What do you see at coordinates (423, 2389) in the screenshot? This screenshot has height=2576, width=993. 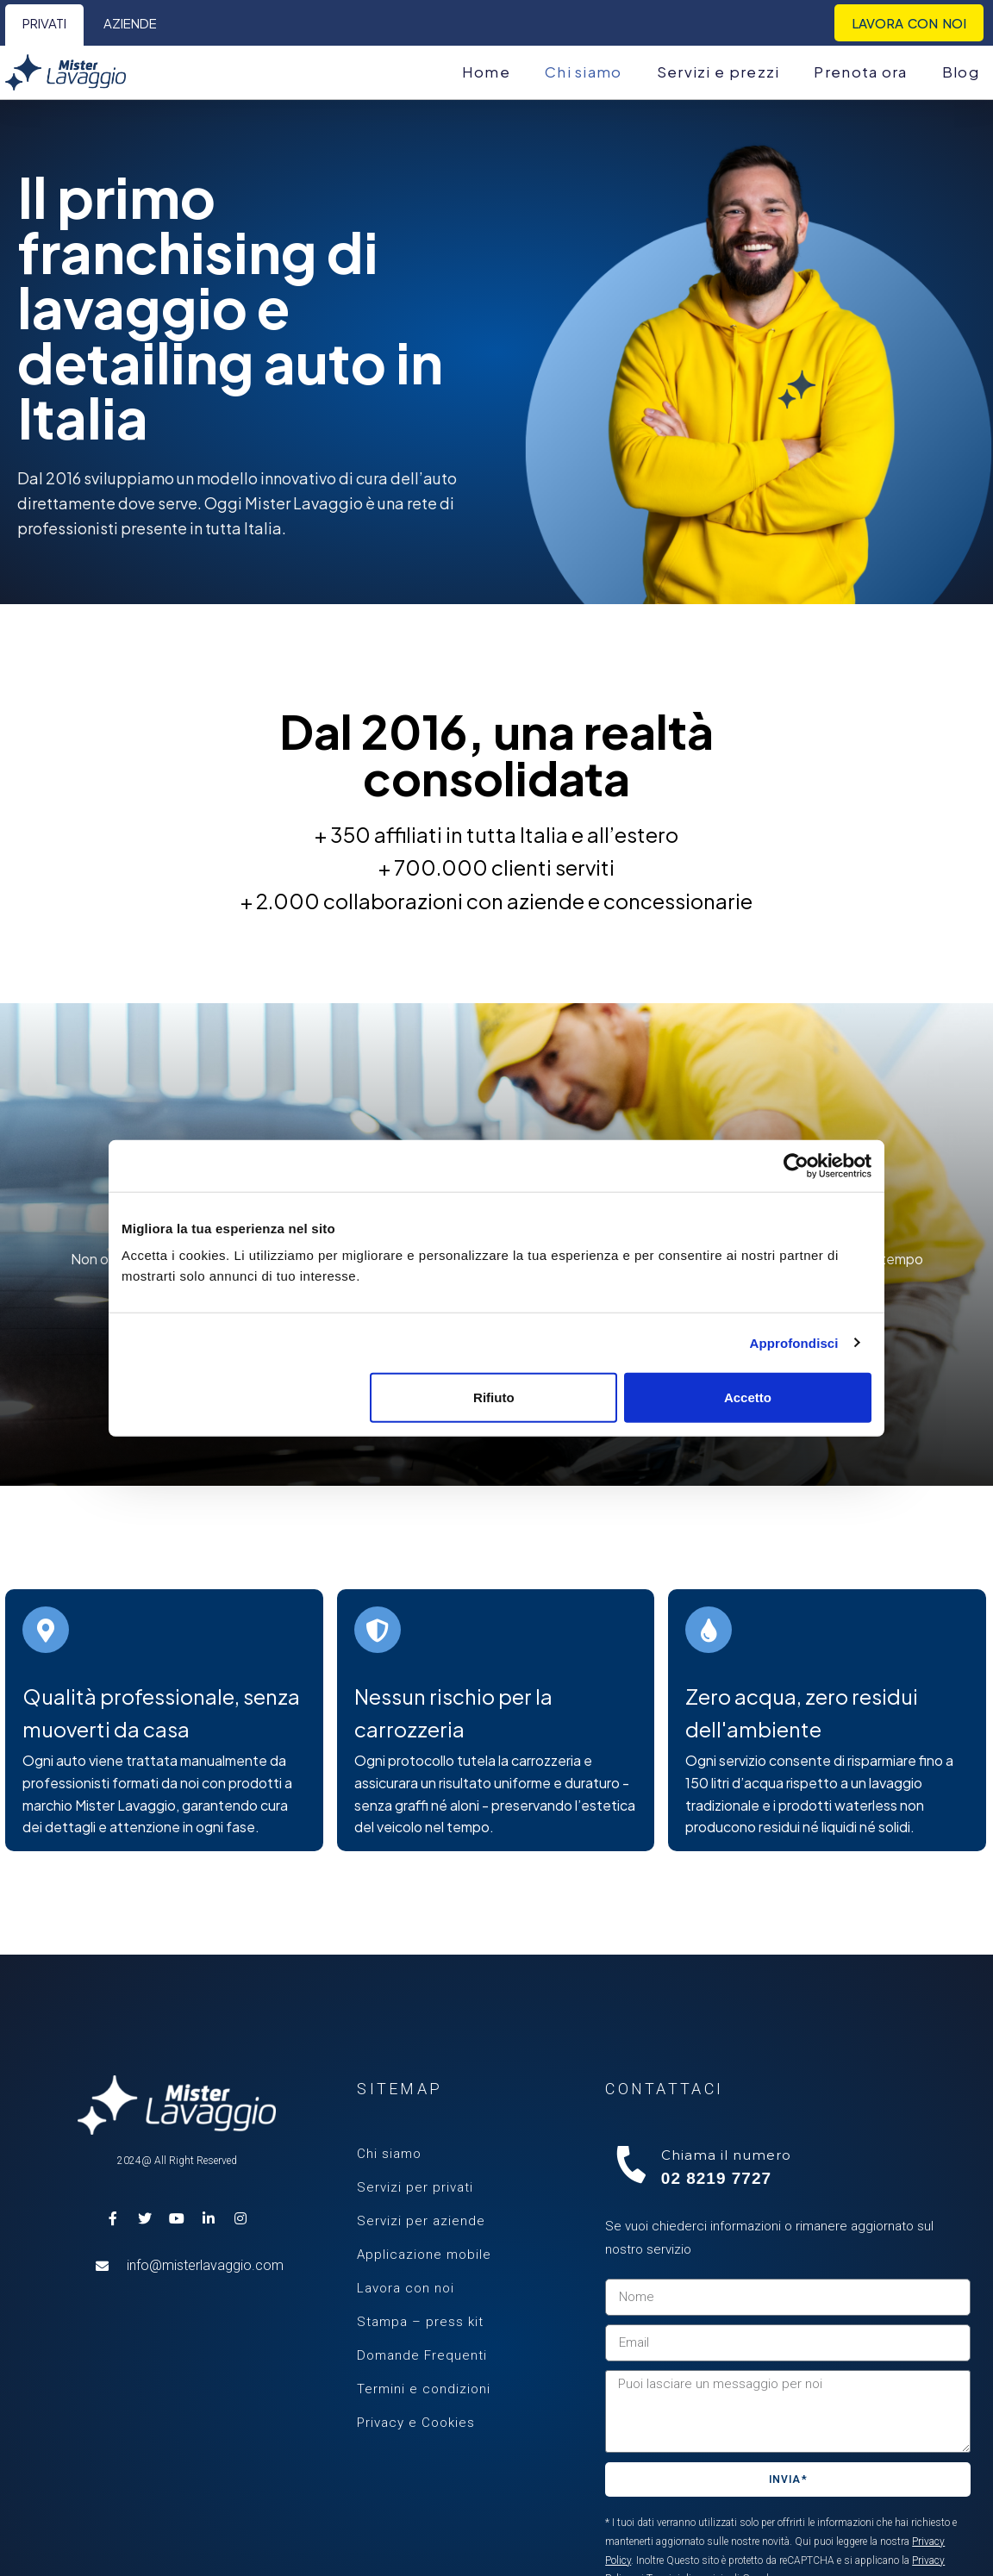 I see `Termini e condizioni` at bounding box center [423, 2389].